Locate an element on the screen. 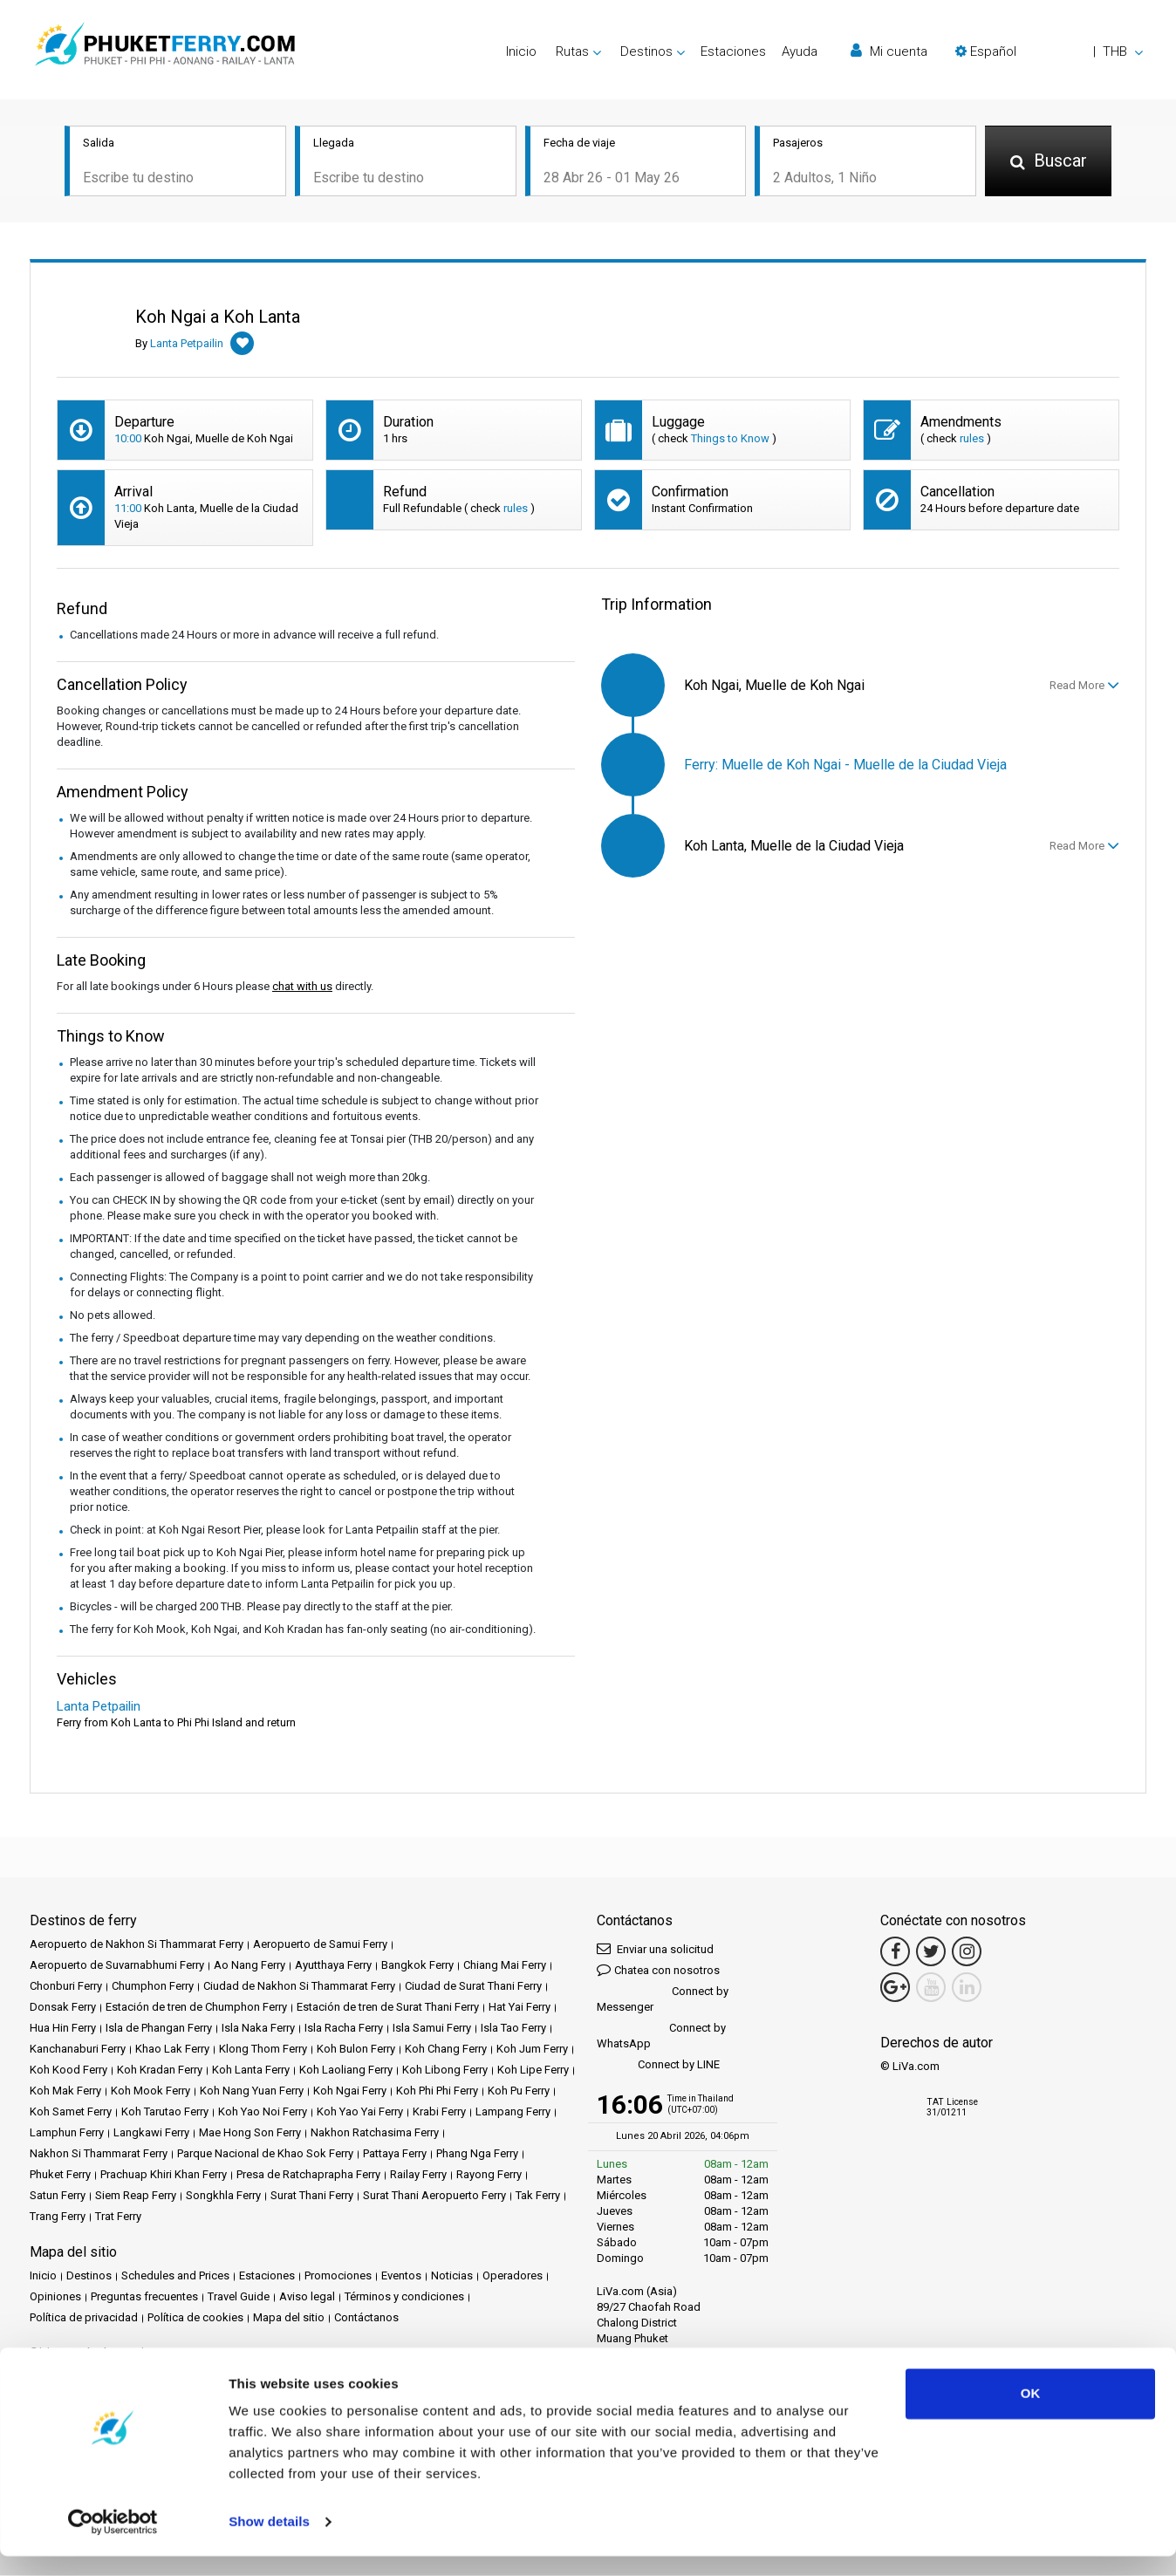 The image size is (1176, 2576). Estaciones is located at coordinates (733, 51).